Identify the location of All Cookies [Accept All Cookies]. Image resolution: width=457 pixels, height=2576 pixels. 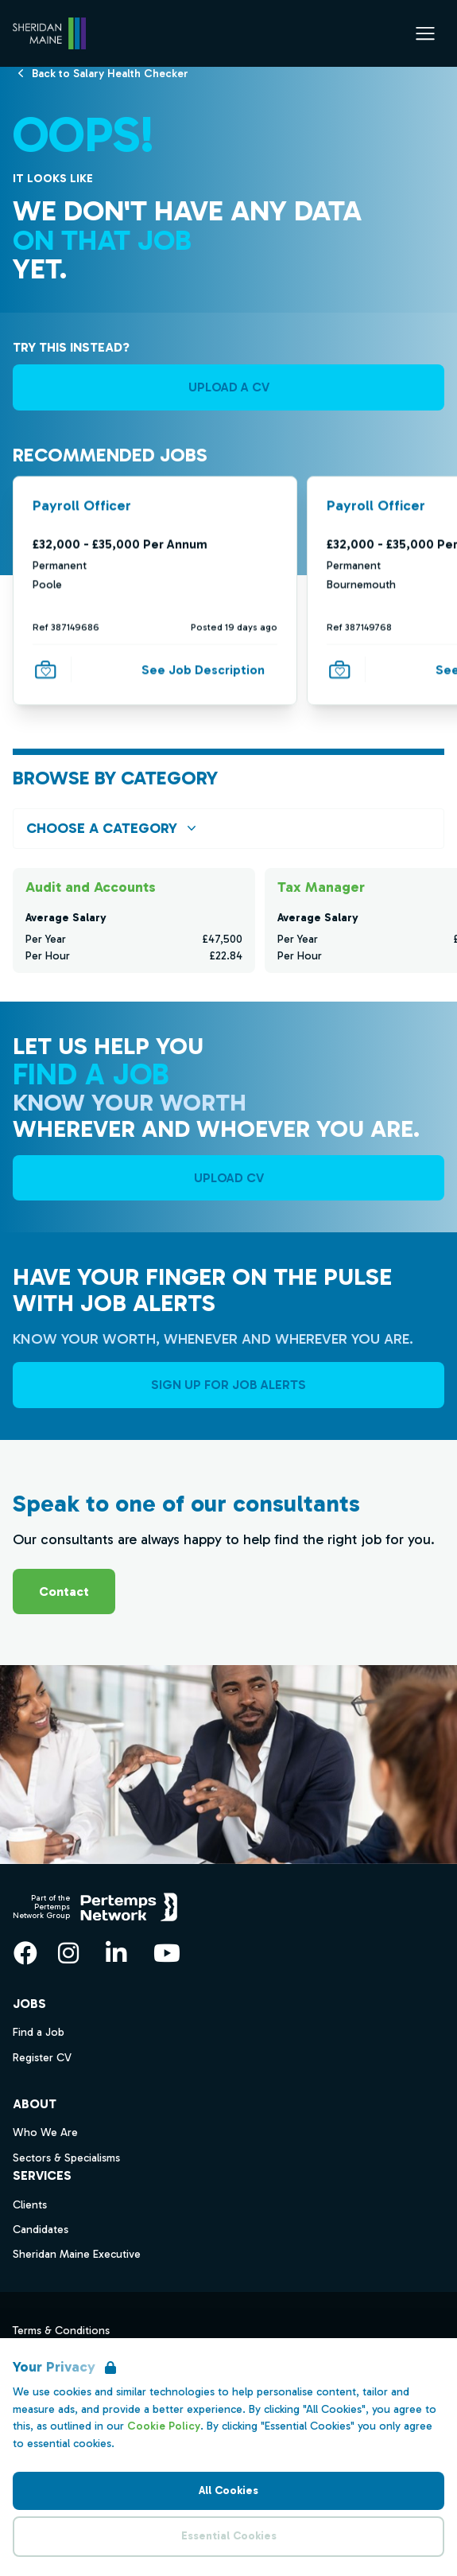
(228, 2490).